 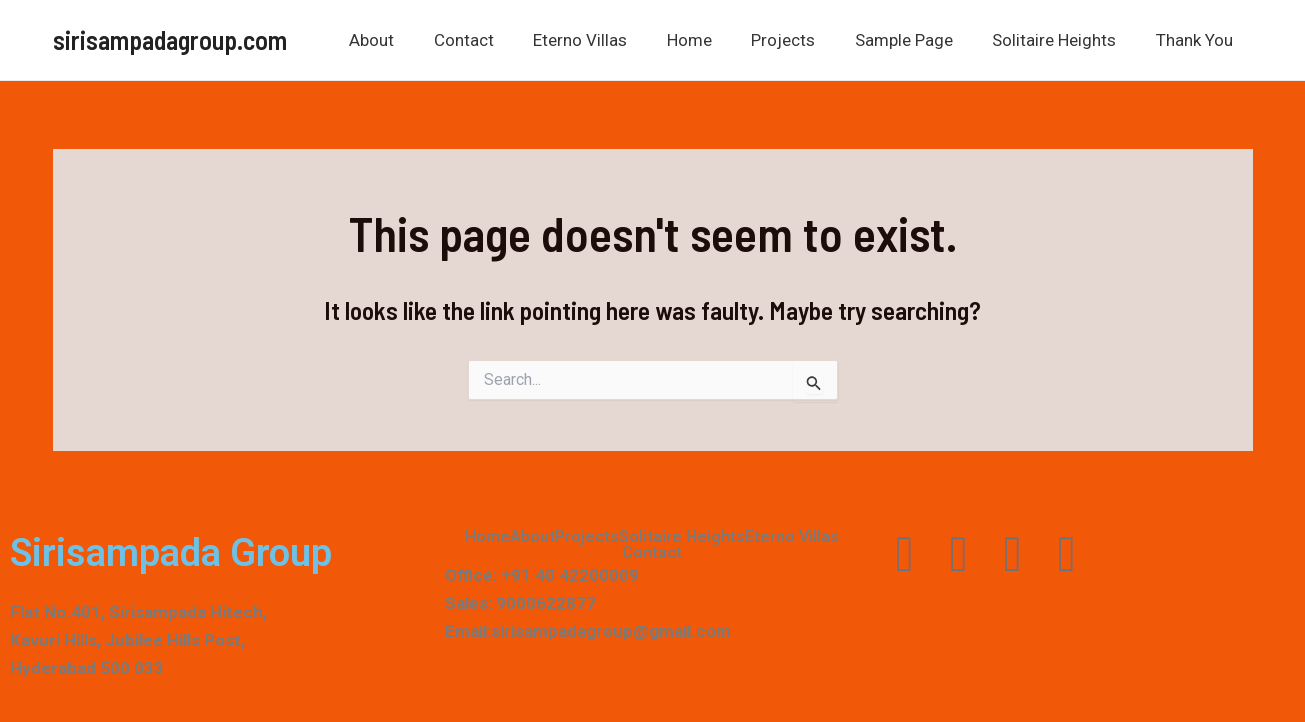 What do you see at coordinates (1063, 40) in the screenshot?
I see `Solitaire Heights` at bounding box center [1063, 40].